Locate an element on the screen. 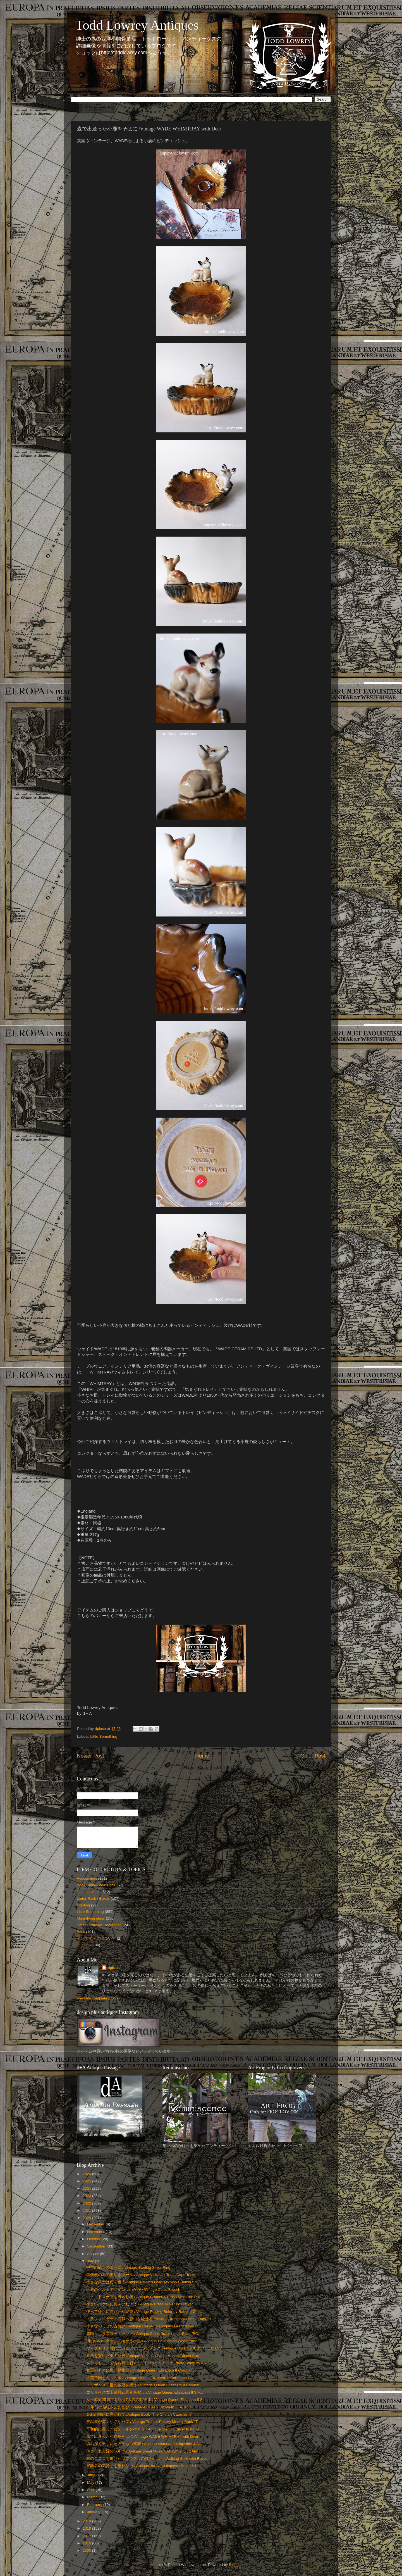 Image resolution: width=402 pixels, height=2576 pixels. December is located at coordinates (96, 2224).